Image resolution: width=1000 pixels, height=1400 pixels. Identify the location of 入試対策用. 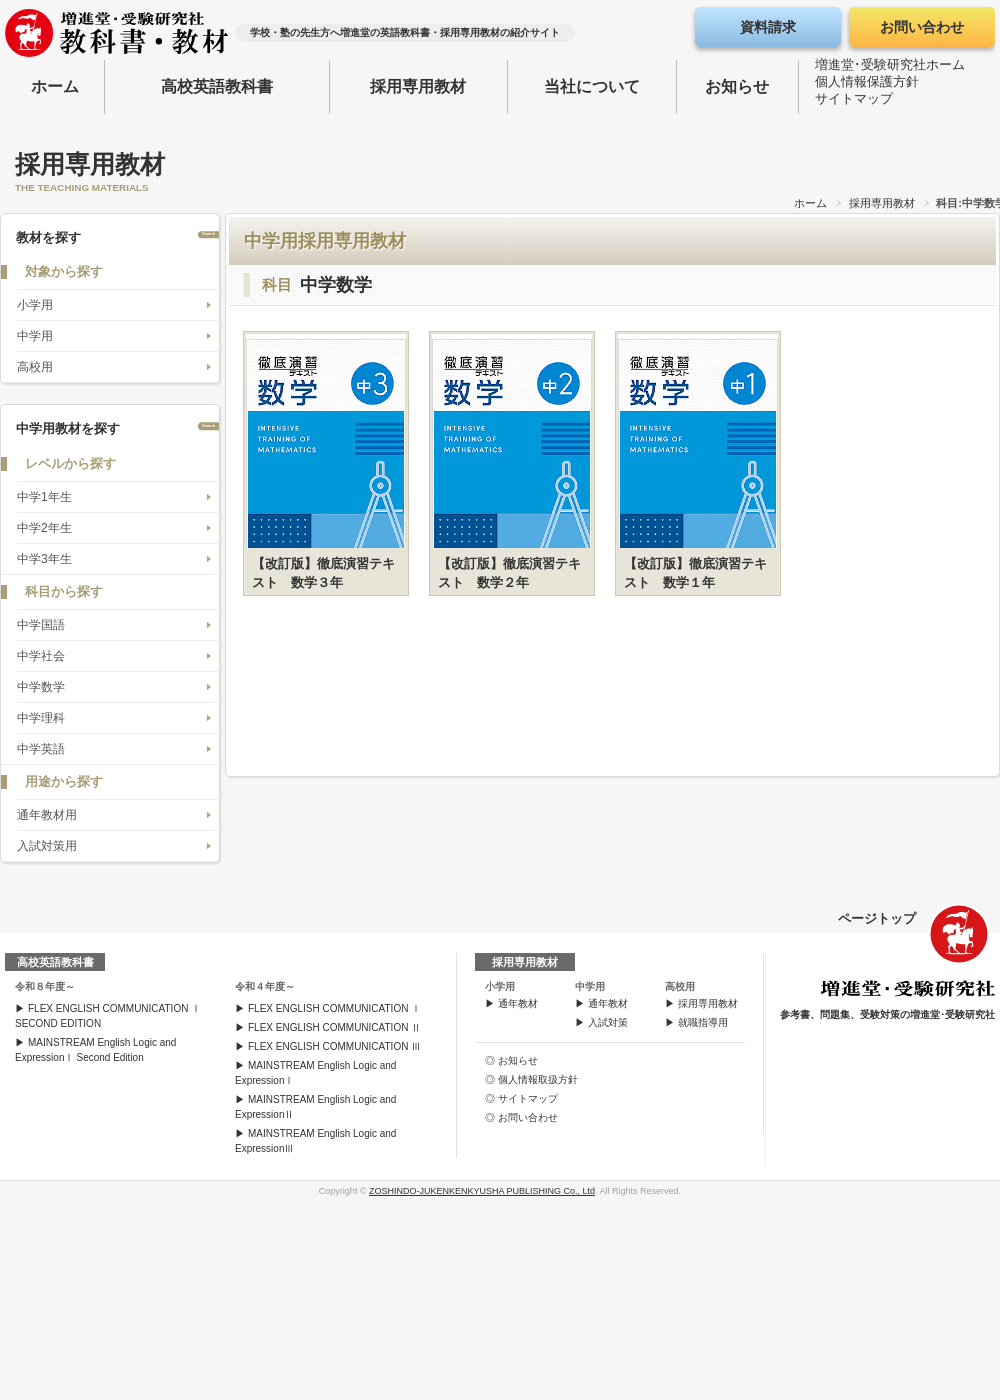
(47, 846).